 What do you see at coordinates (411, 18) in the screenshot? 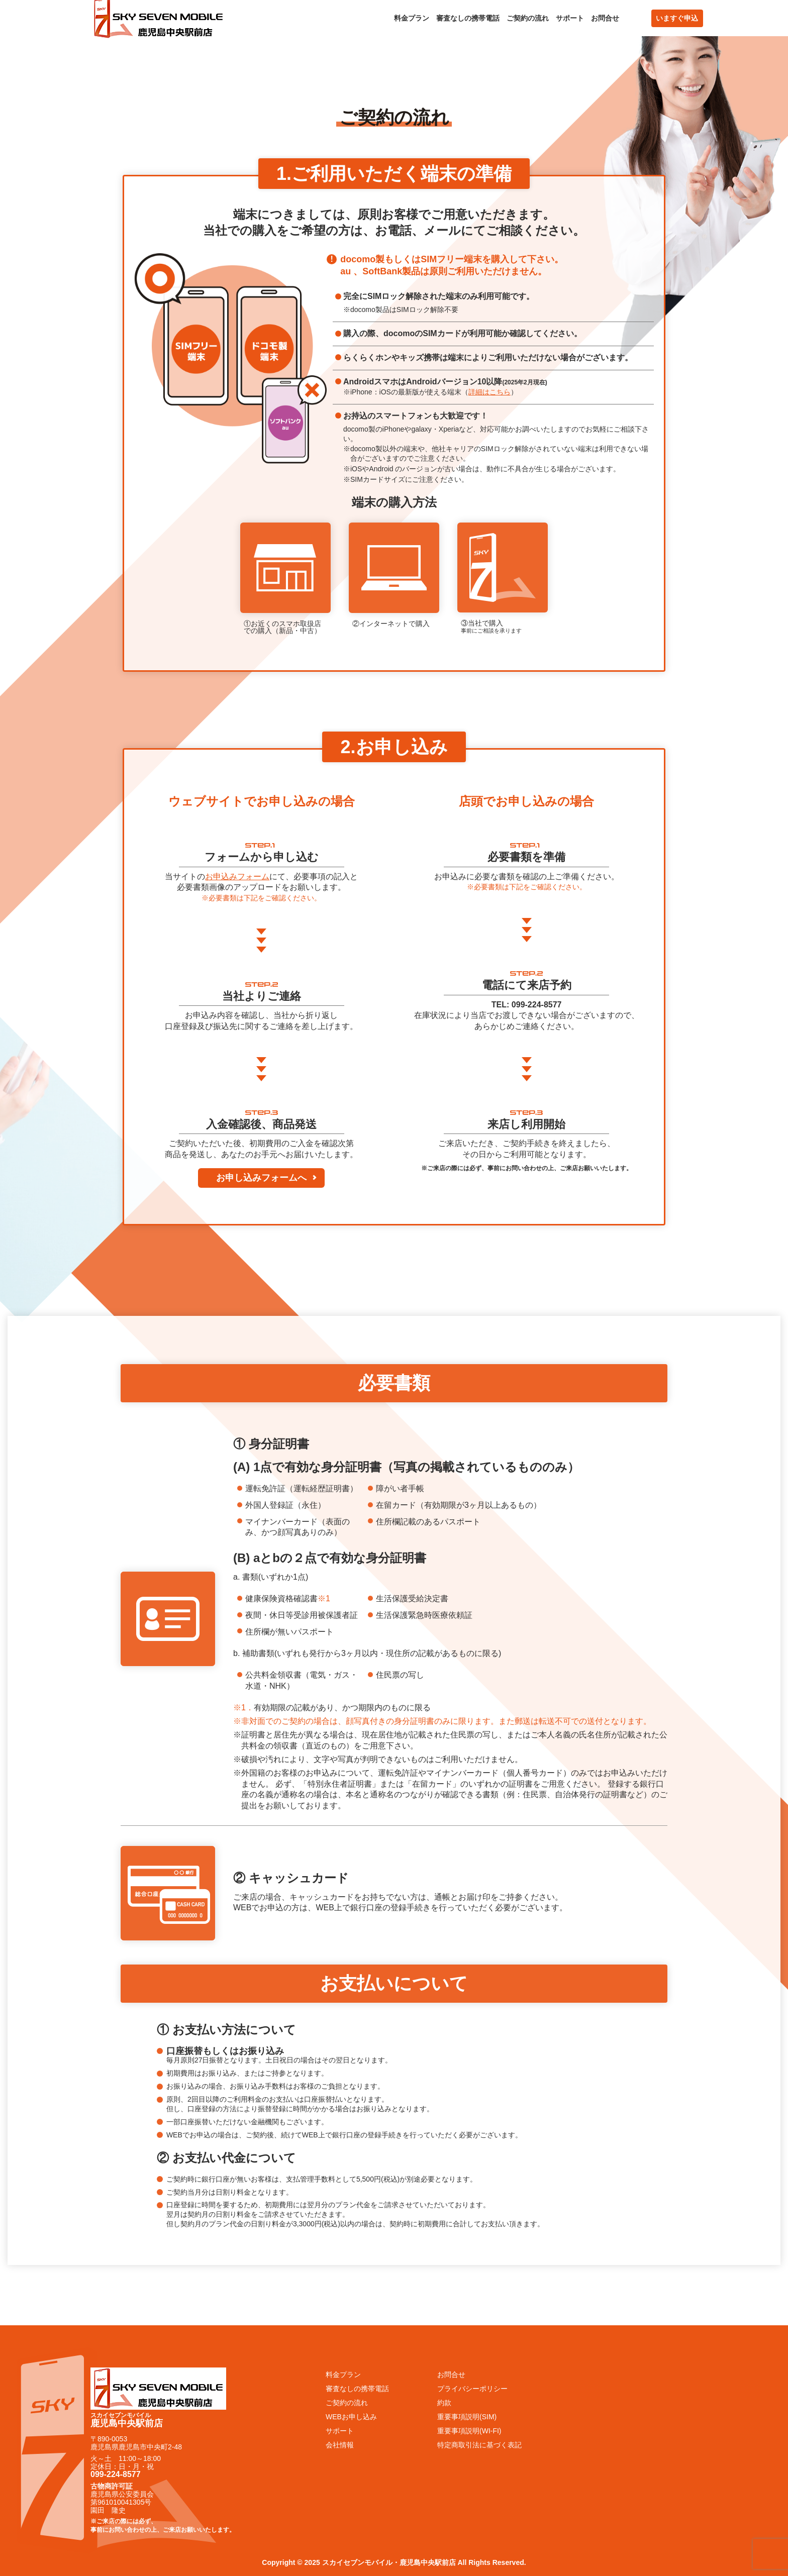
I see `料金プラン` at bounding box center [411, 18].